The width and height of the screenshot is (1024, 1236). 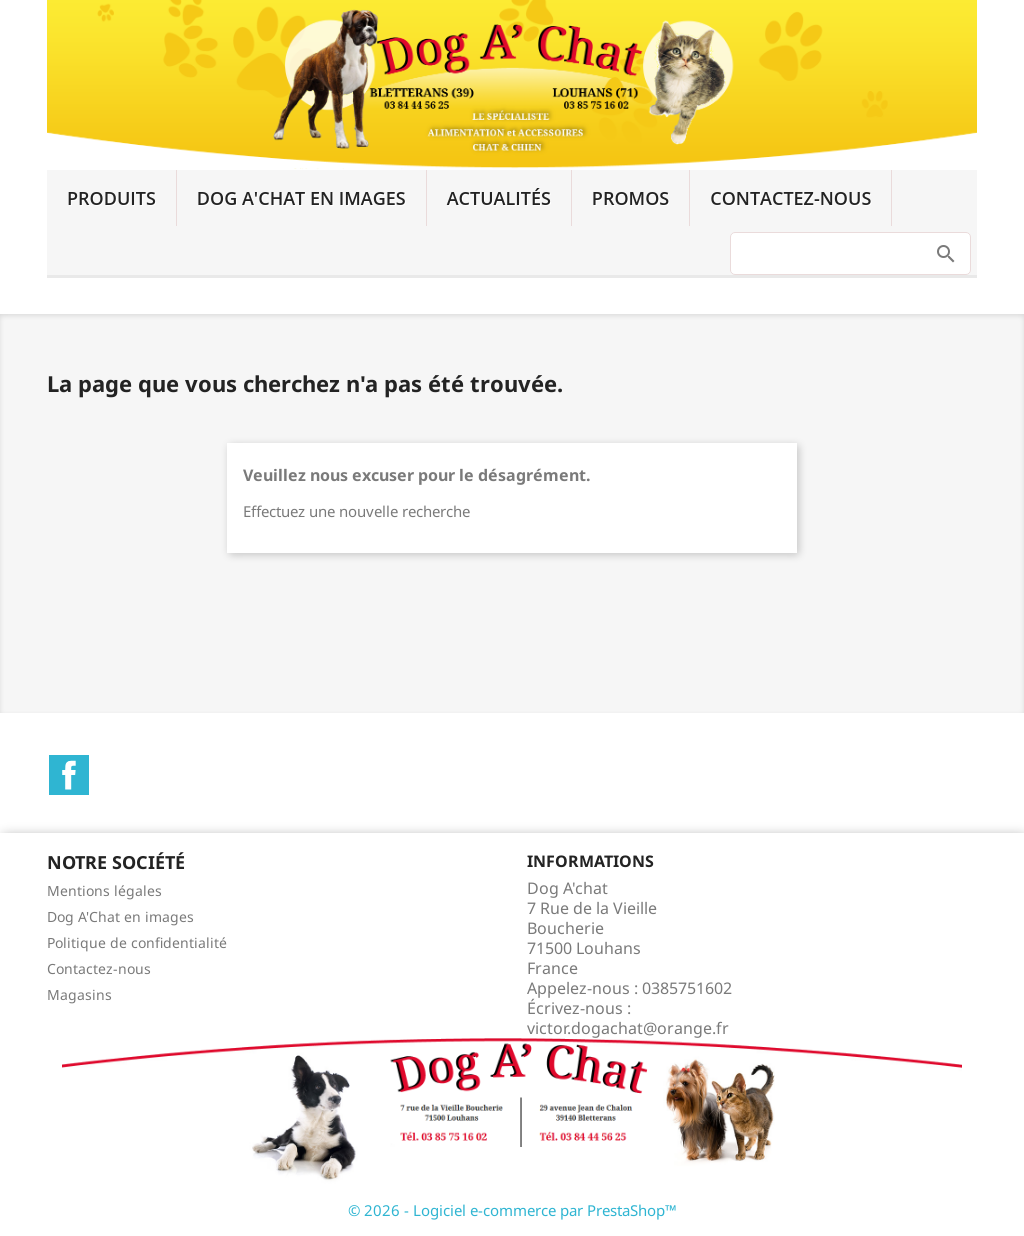 I want to click on Actualités, so click(x=499, y=198).